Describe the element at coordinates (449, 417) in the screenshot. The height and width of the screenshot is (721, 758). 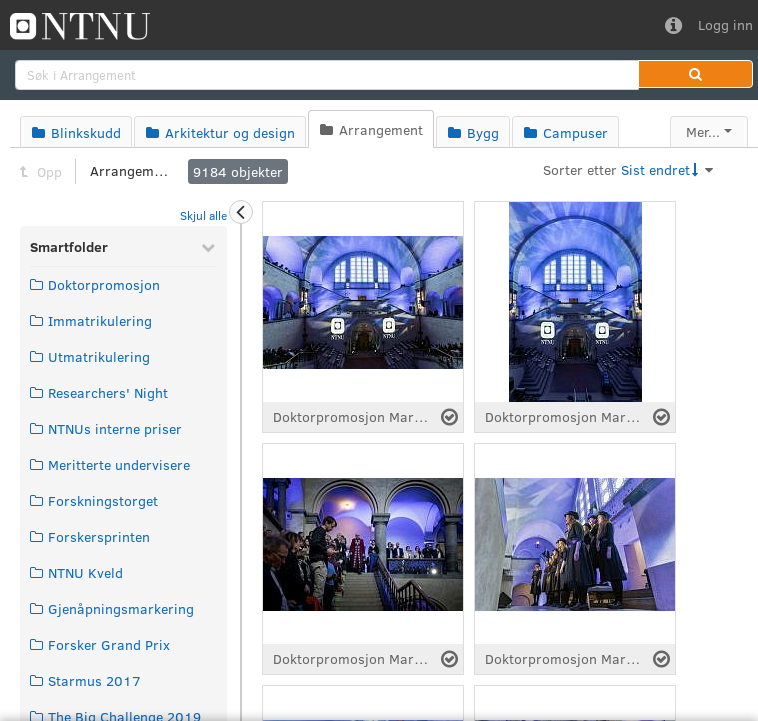
I see `[Velg fil]` at that location.